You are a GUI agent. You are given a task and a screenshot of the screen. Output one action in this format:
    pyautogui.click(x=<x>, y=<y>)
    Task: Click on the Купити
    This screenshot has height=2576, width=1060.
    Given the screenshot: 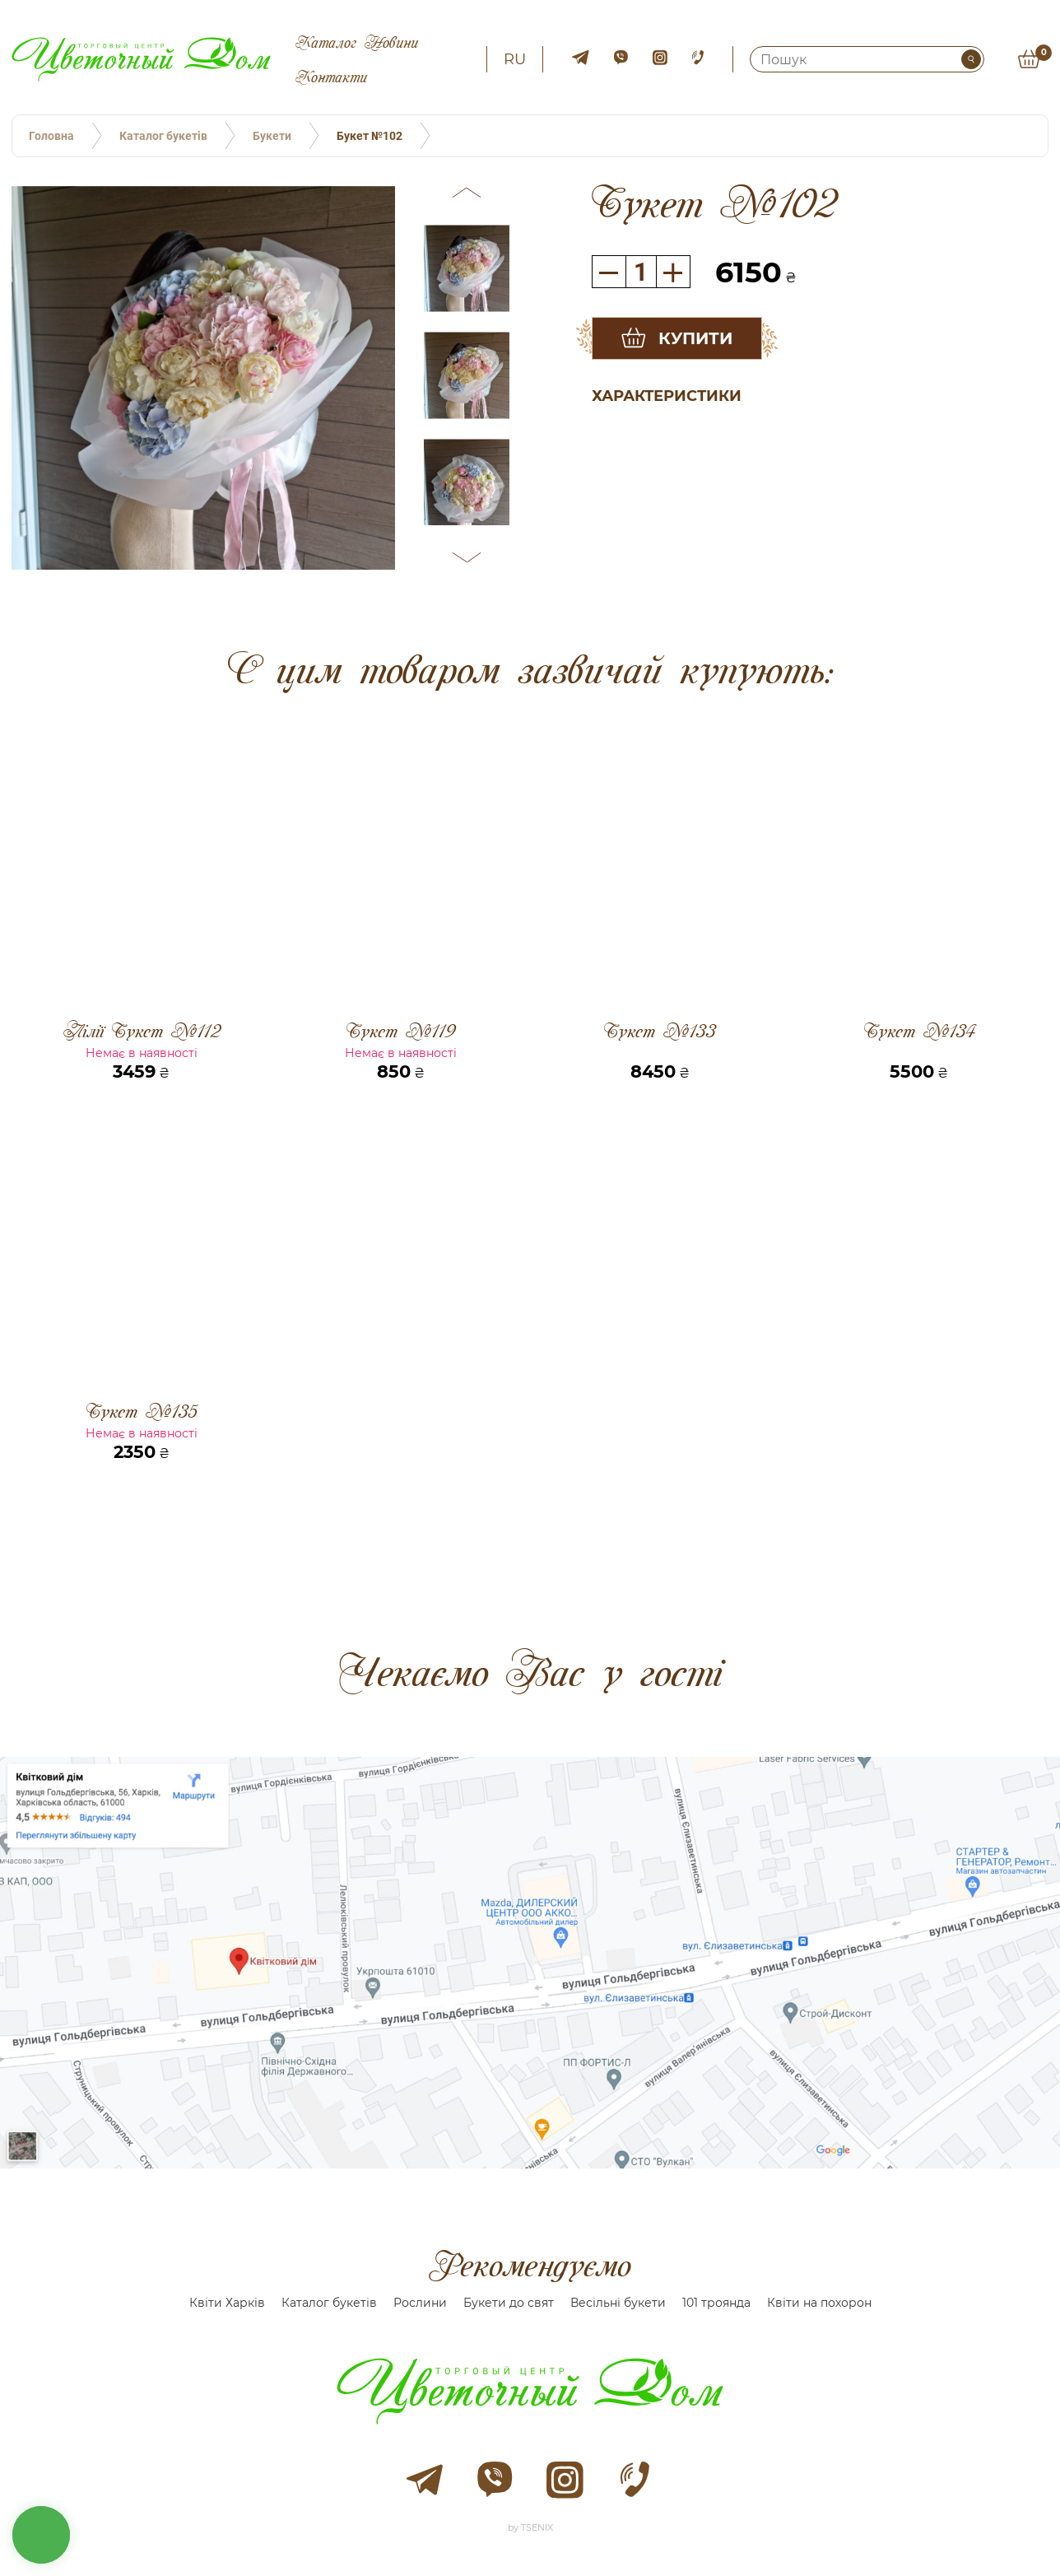 What is the action you would take?
    pyautogui.click(x=695, y=338)
    